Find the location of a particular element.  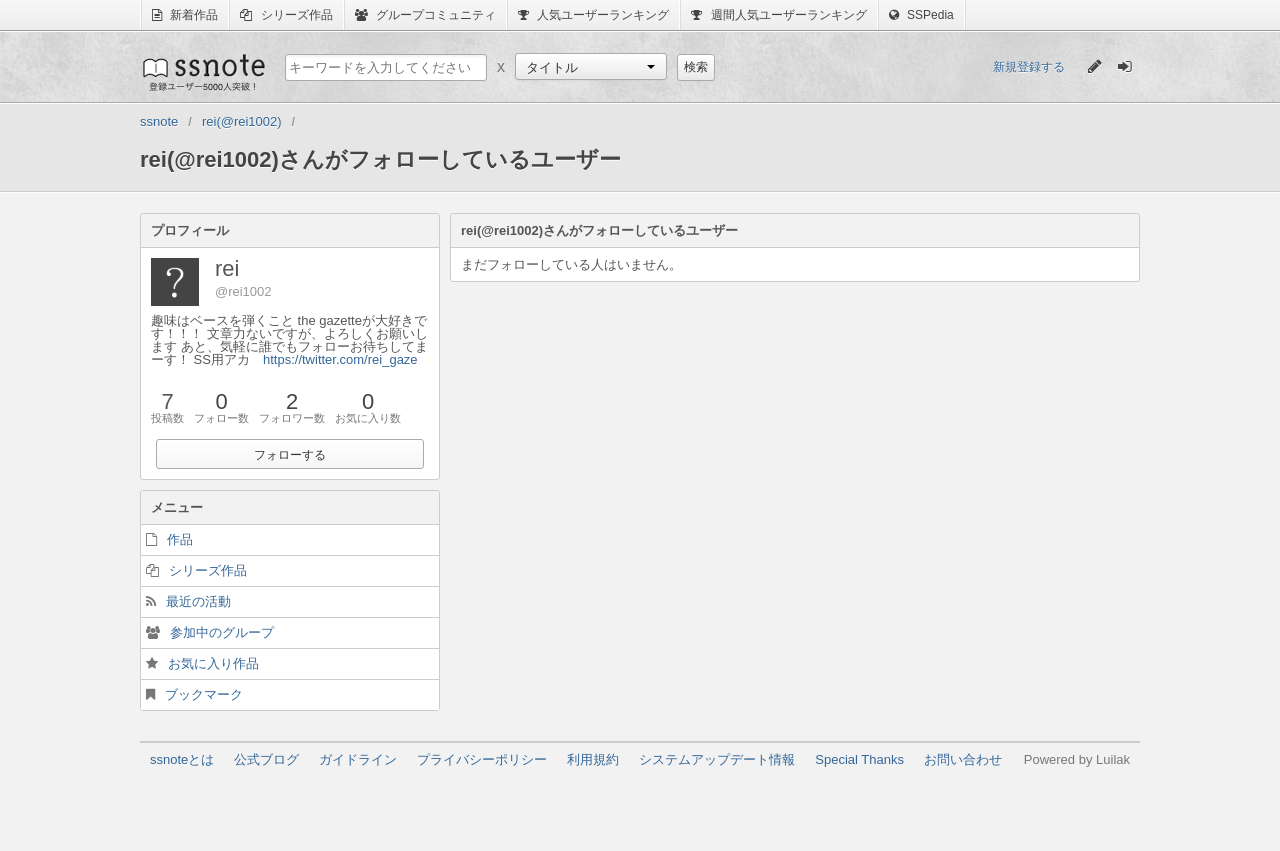

Special Thanks is located at coordinates (859, 759).